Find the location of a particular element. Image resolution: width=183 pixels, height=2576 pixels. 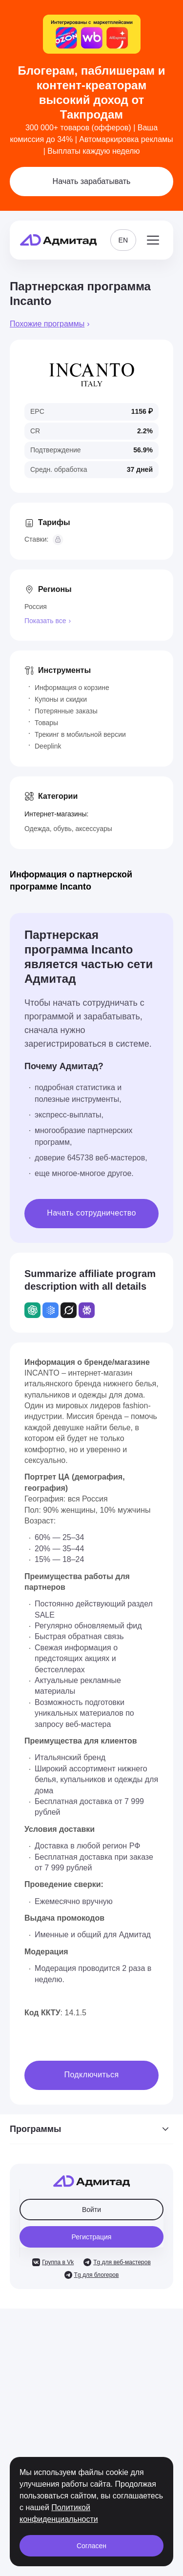

Похожие программы is located at coordinates (47, 324).